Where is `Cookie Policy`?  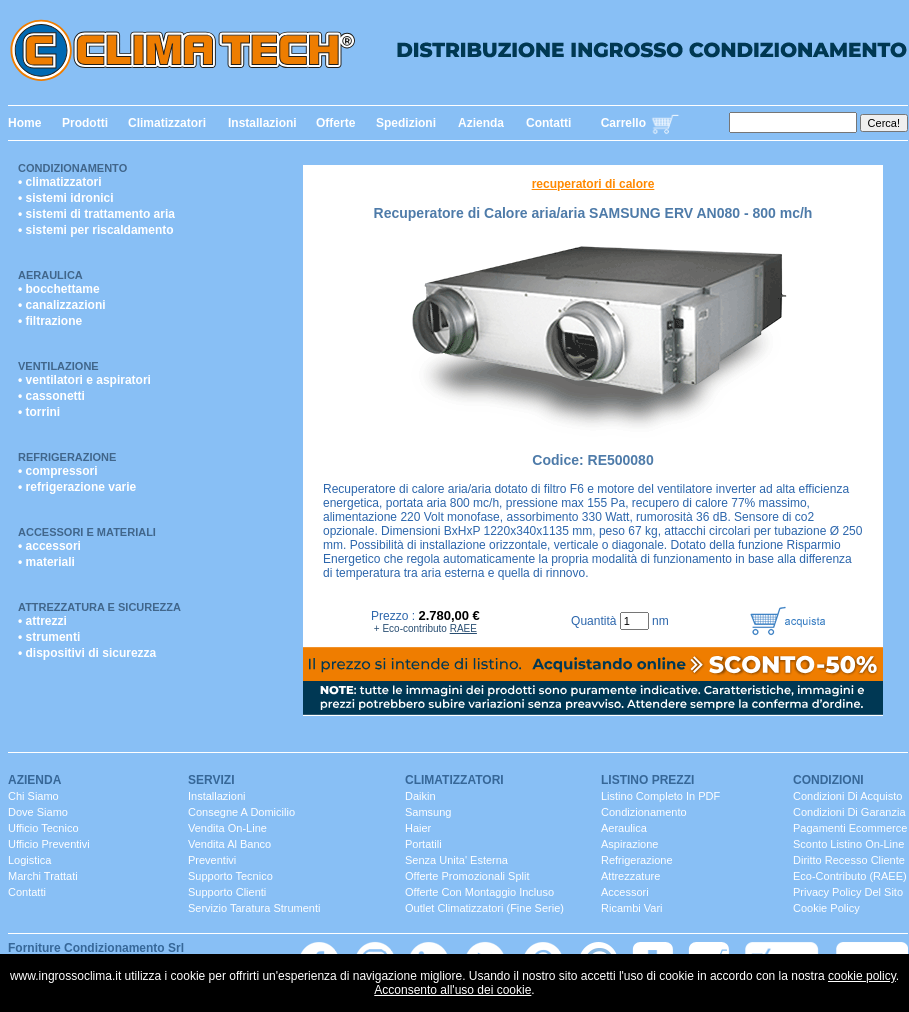 Cookie Policy is located at coordinates (826, 908).